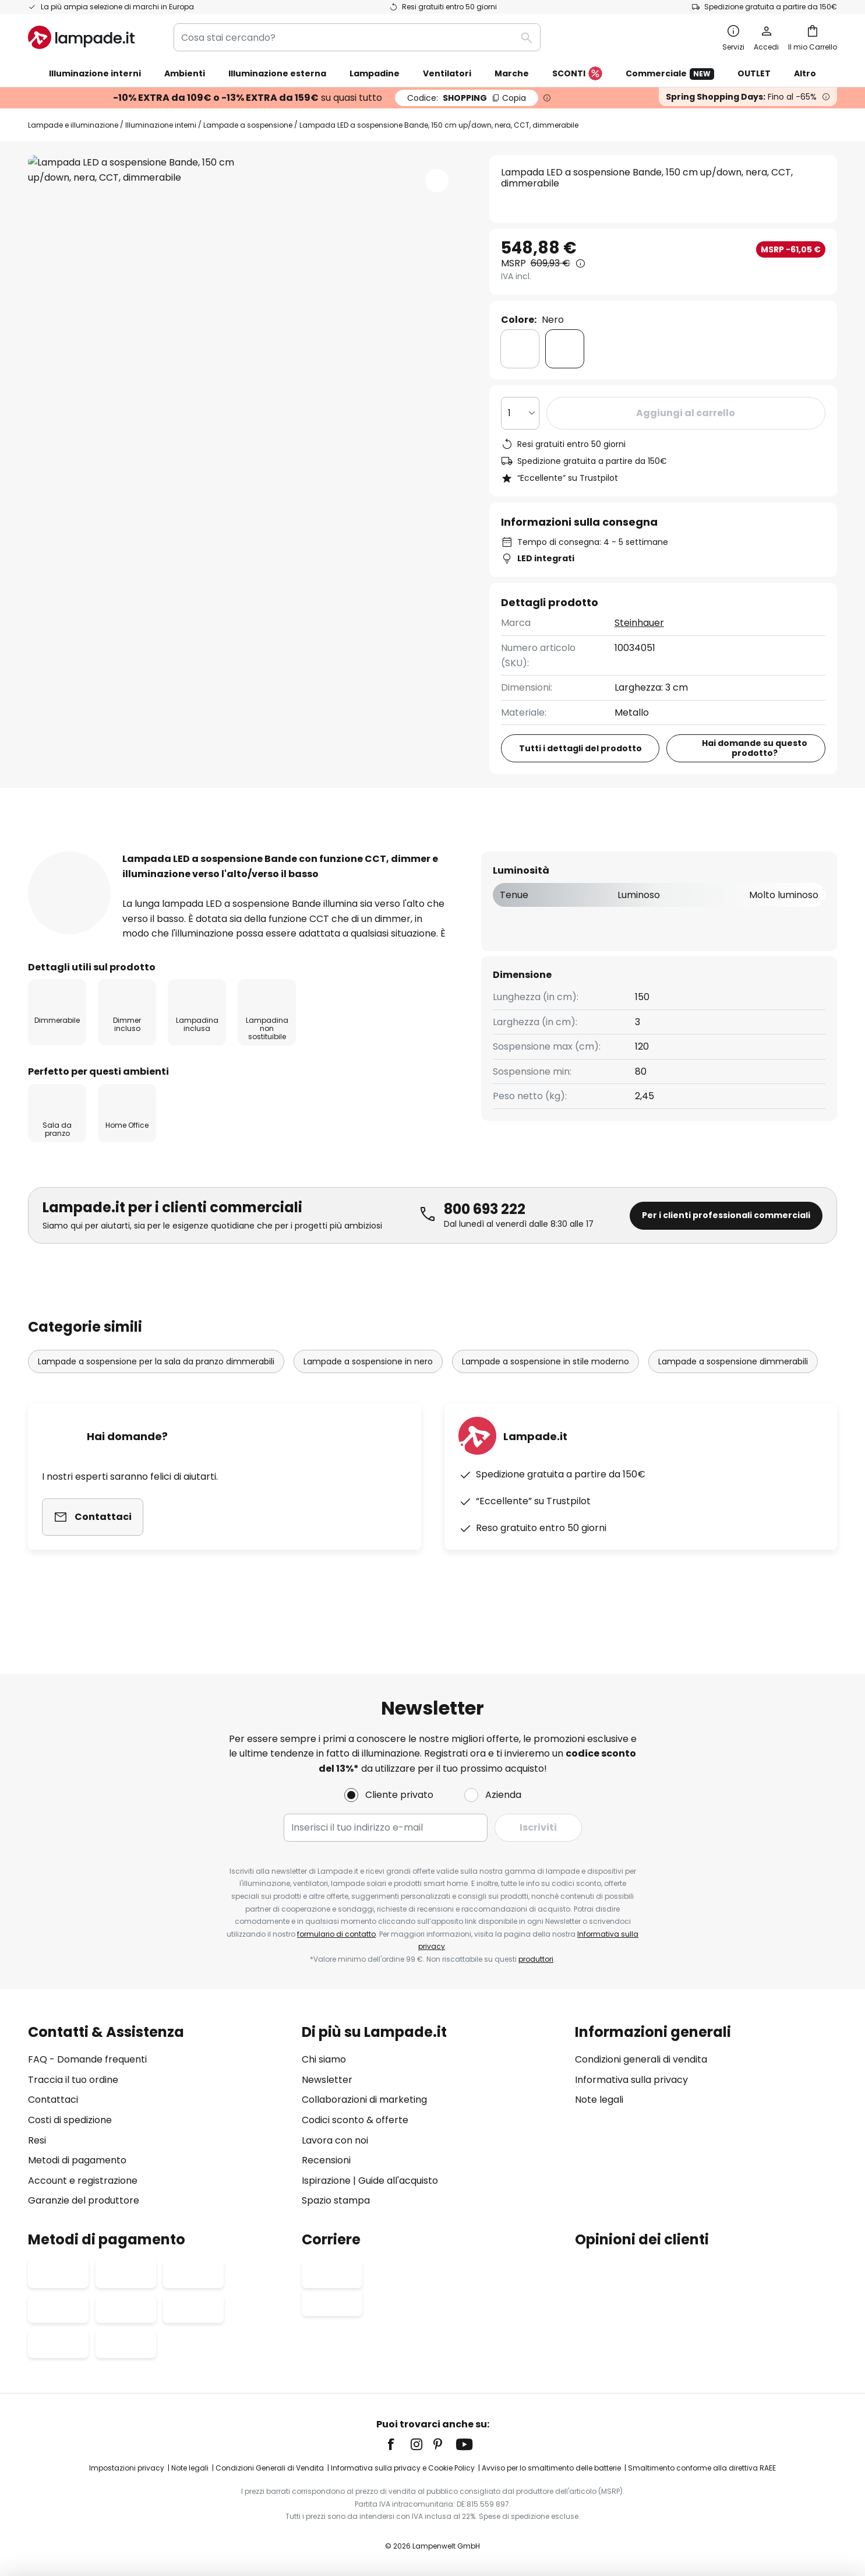 The width and height of the screenshot is (865, 2576). What do you see at coordinates (82, 2180) in the screenshot?
I see `Account e registrazione` at bounding box center [82, 2180].